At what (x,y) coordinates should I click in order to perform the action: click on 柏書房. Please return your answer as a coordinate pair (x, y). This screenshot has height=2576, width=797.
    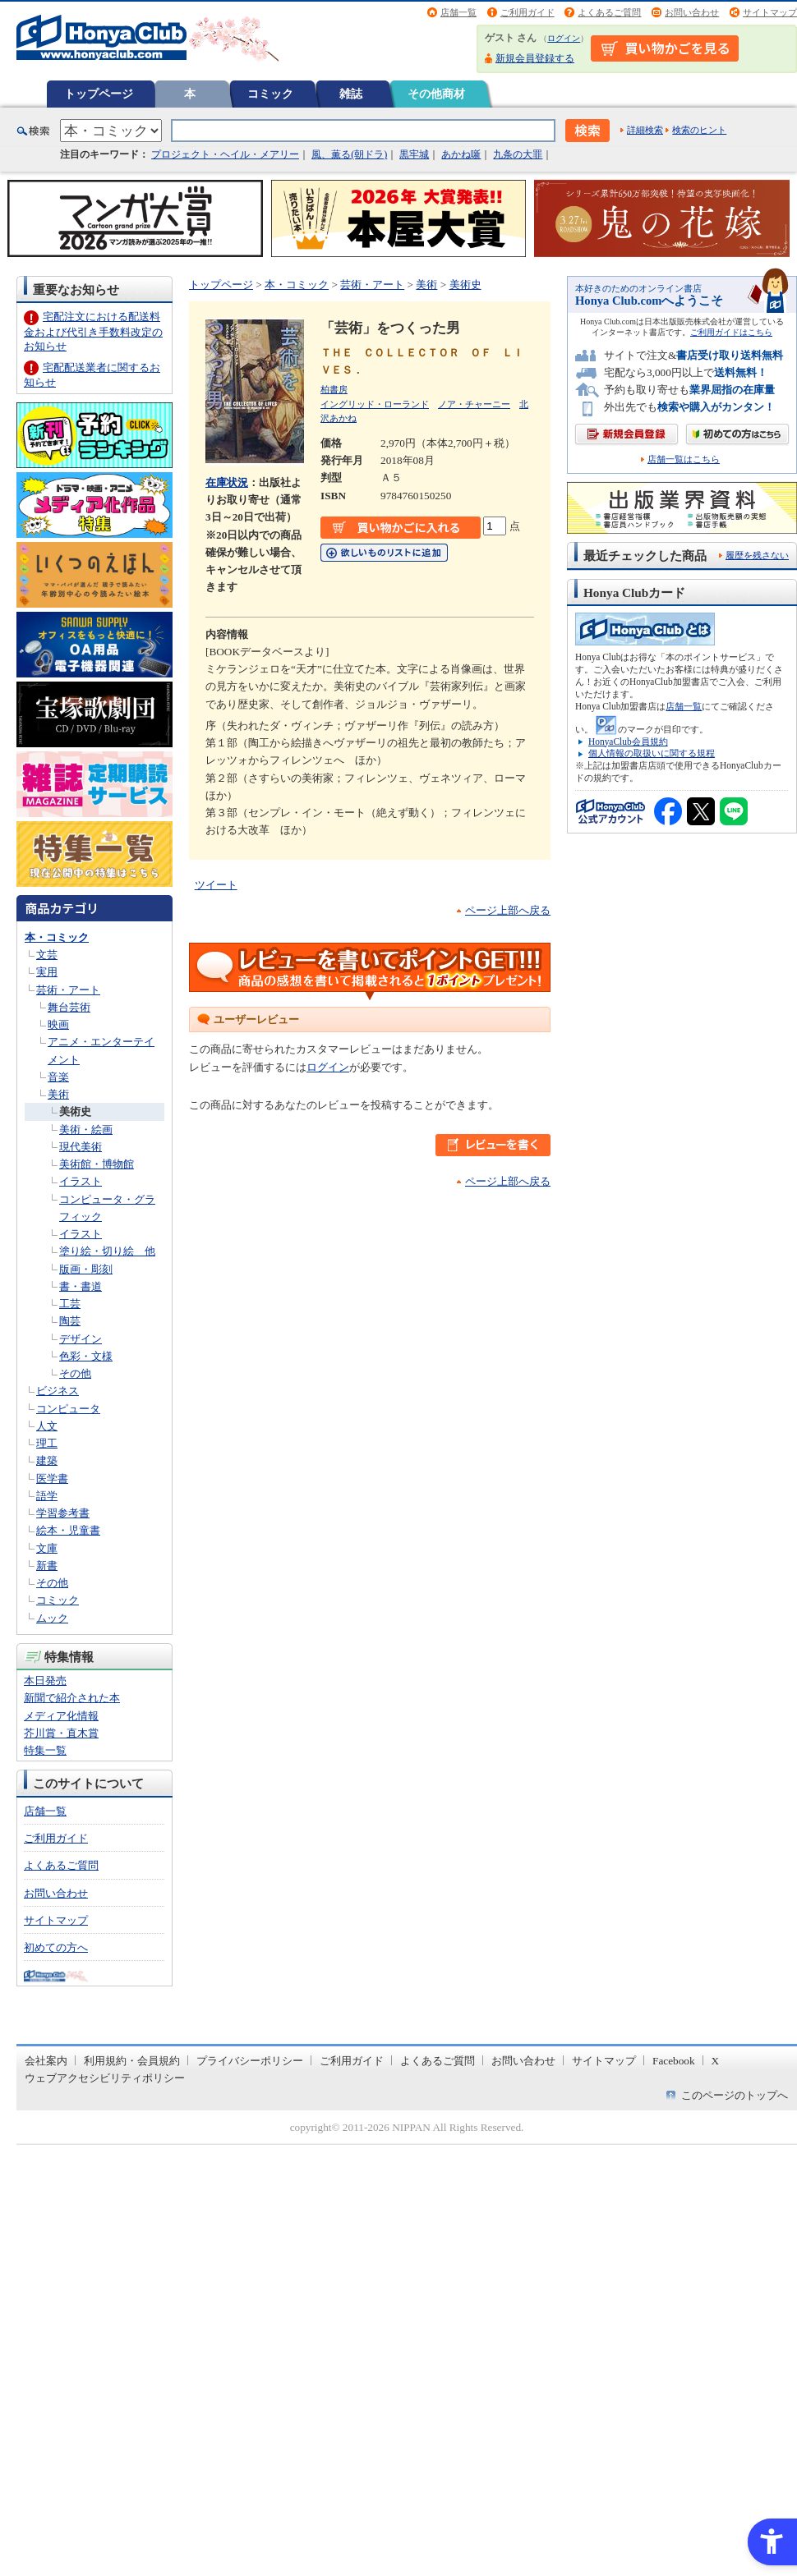
    Looking at the image, I should click on (334, 389).